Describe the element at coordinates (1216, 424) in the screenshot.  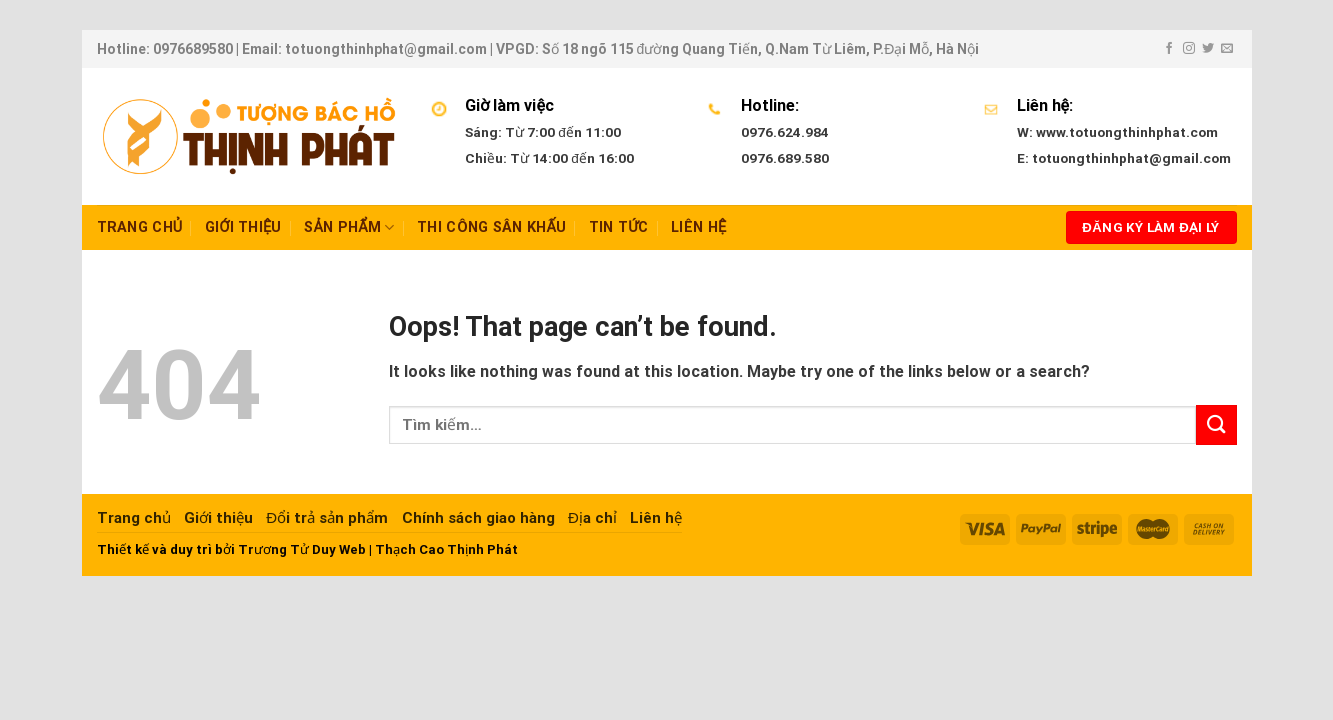
I see `[Submit]` at that location.